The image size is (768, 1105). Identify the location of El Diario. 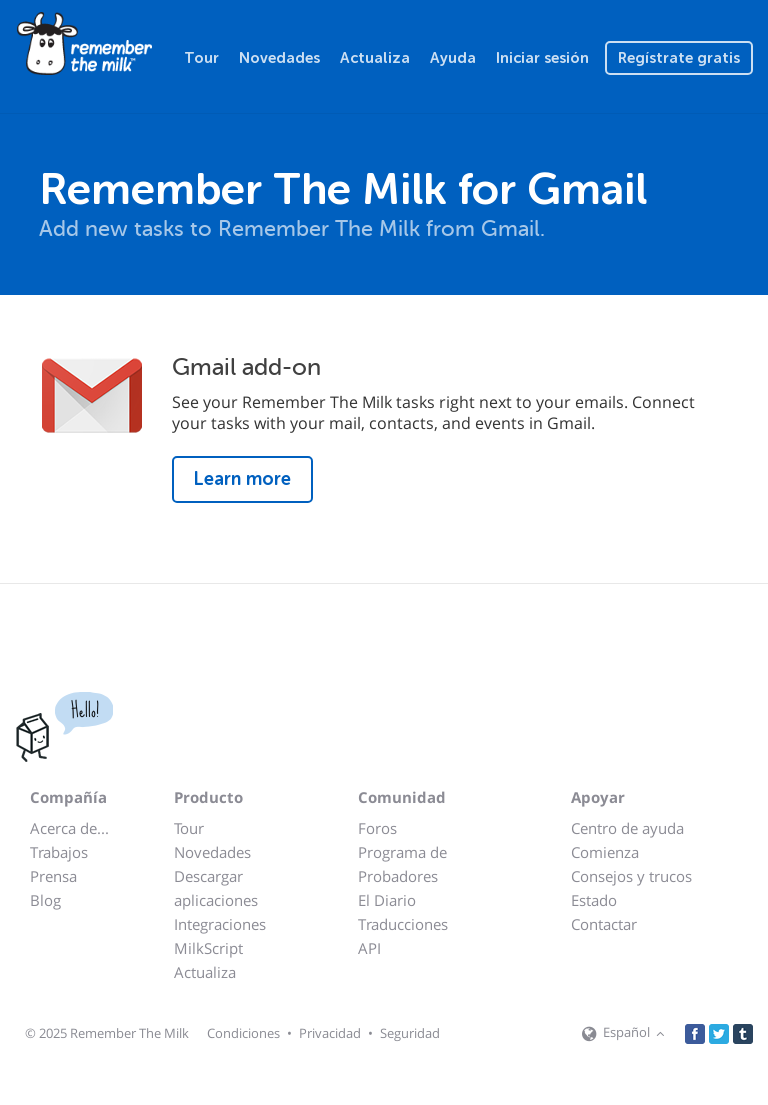
(387, 900).